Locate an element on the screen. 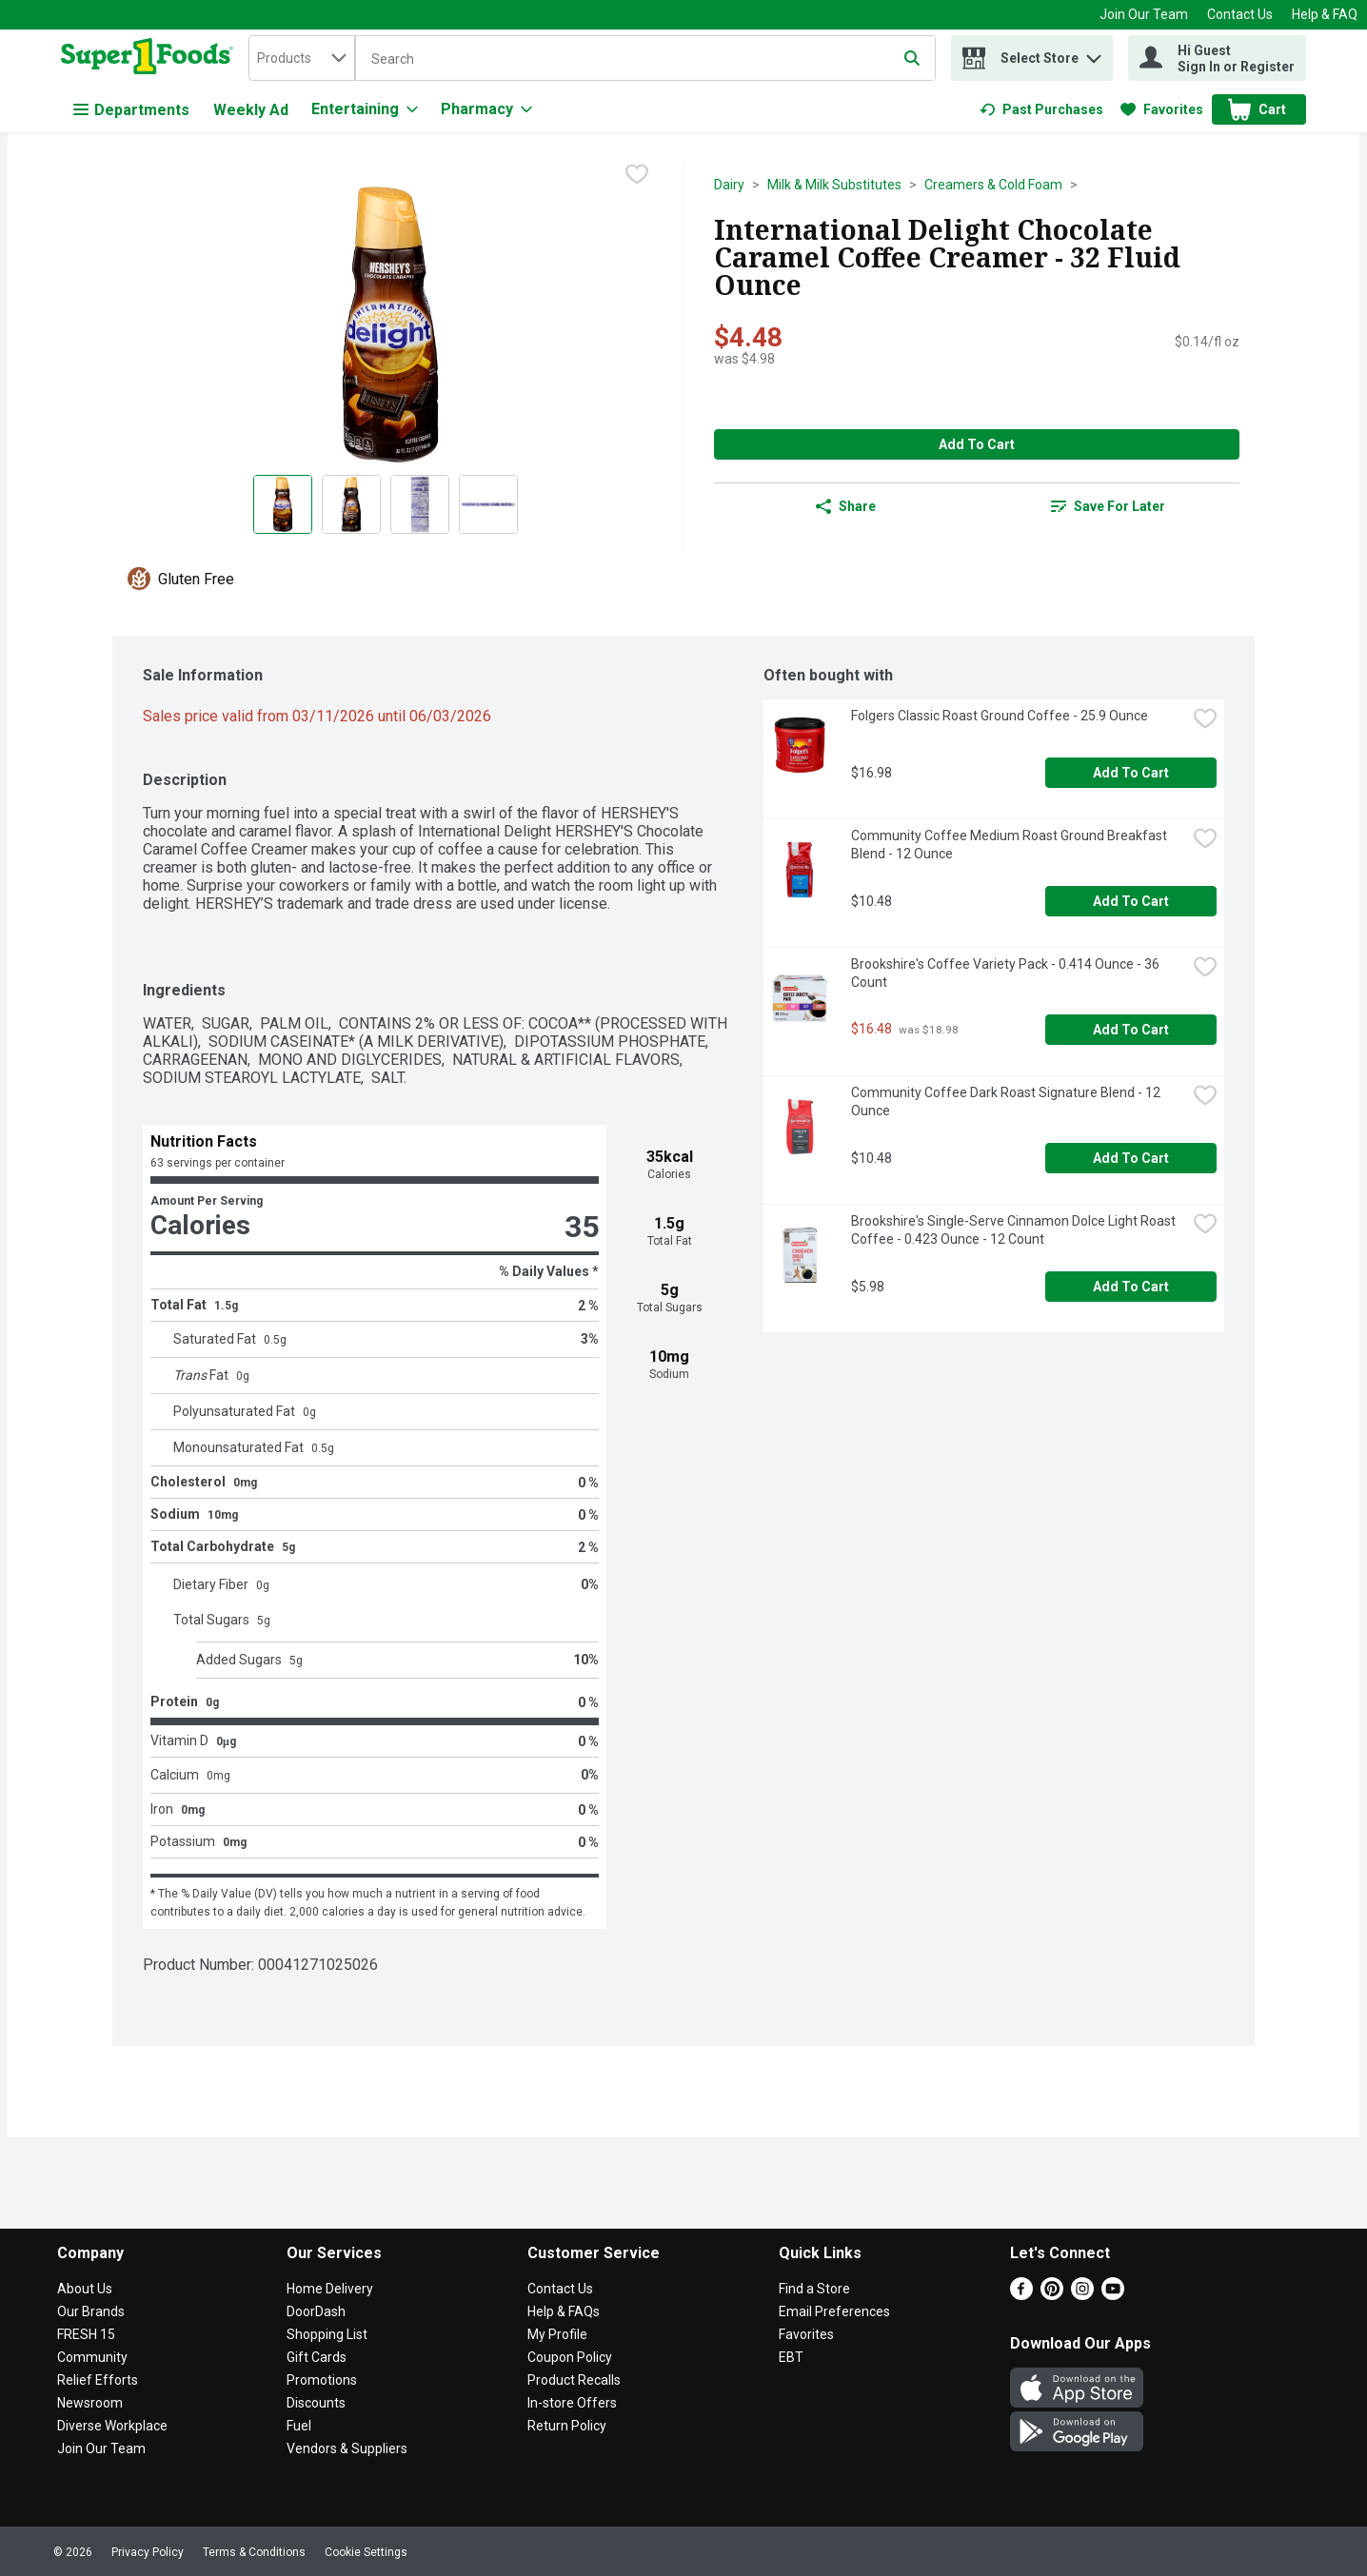 The image size is (1367, 2576). Diverse Workplace is located at coordinates (112, 2425).